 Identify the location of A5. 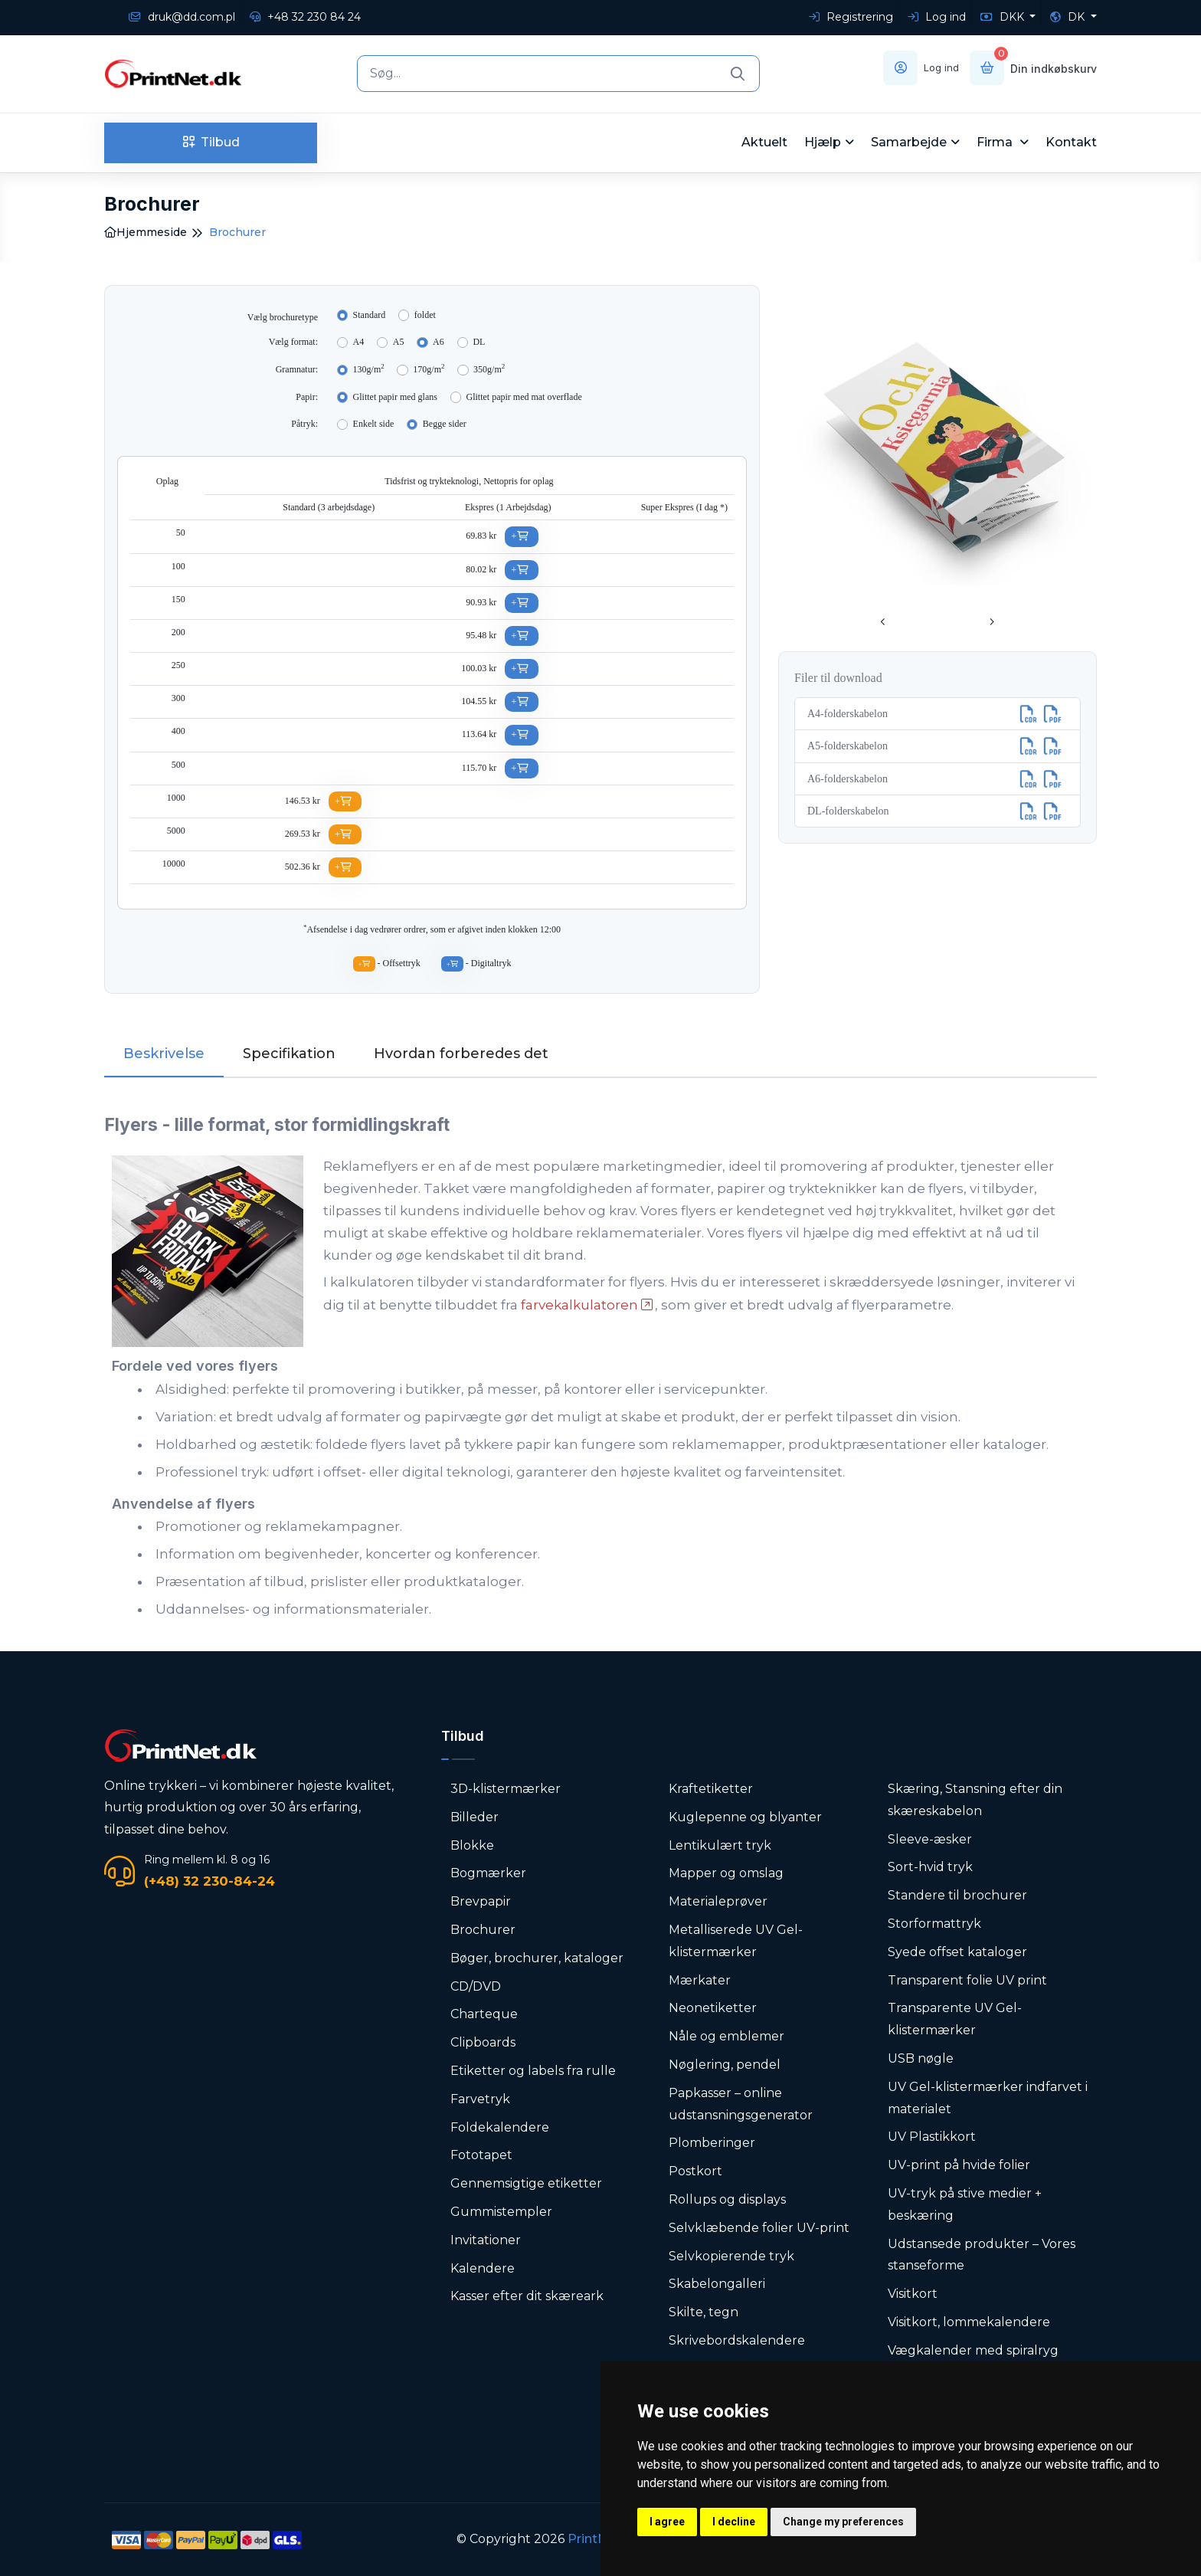
(398, 341).